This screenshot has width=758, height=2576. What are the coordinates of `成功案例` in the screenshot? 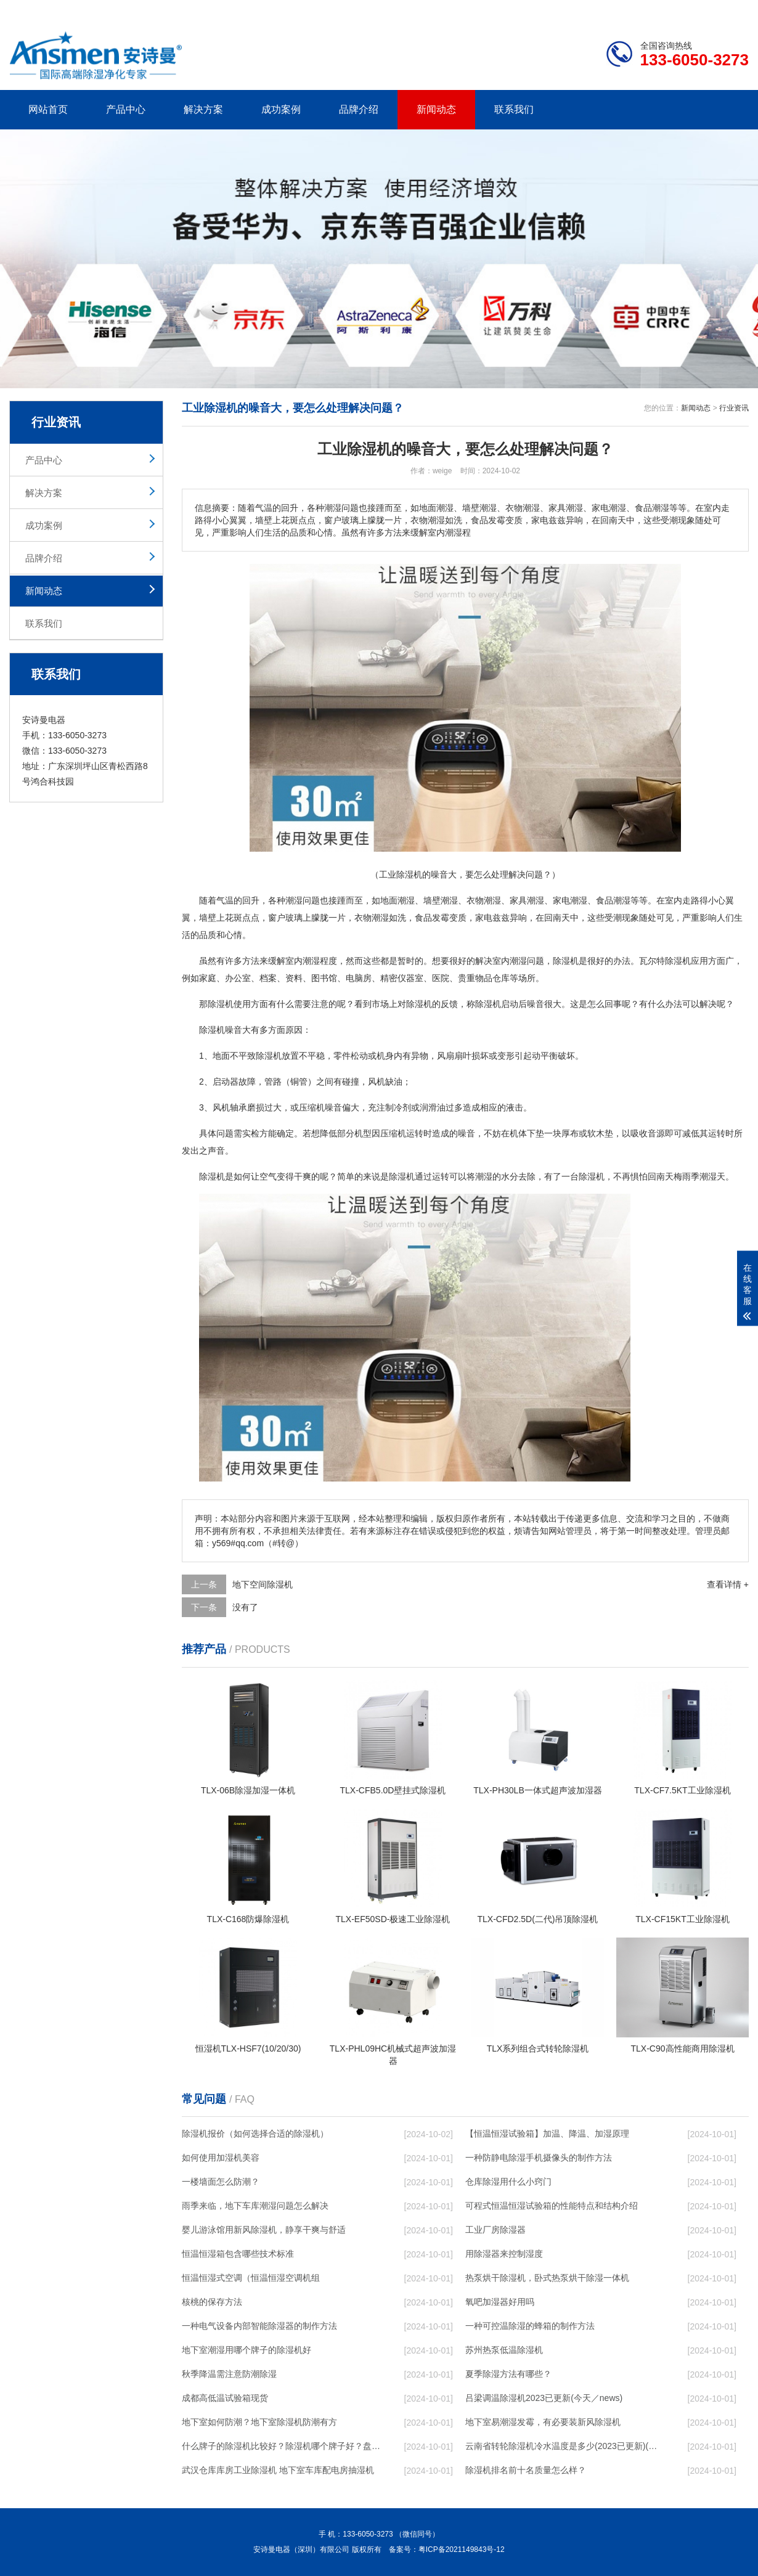 It's located at (281, 109).